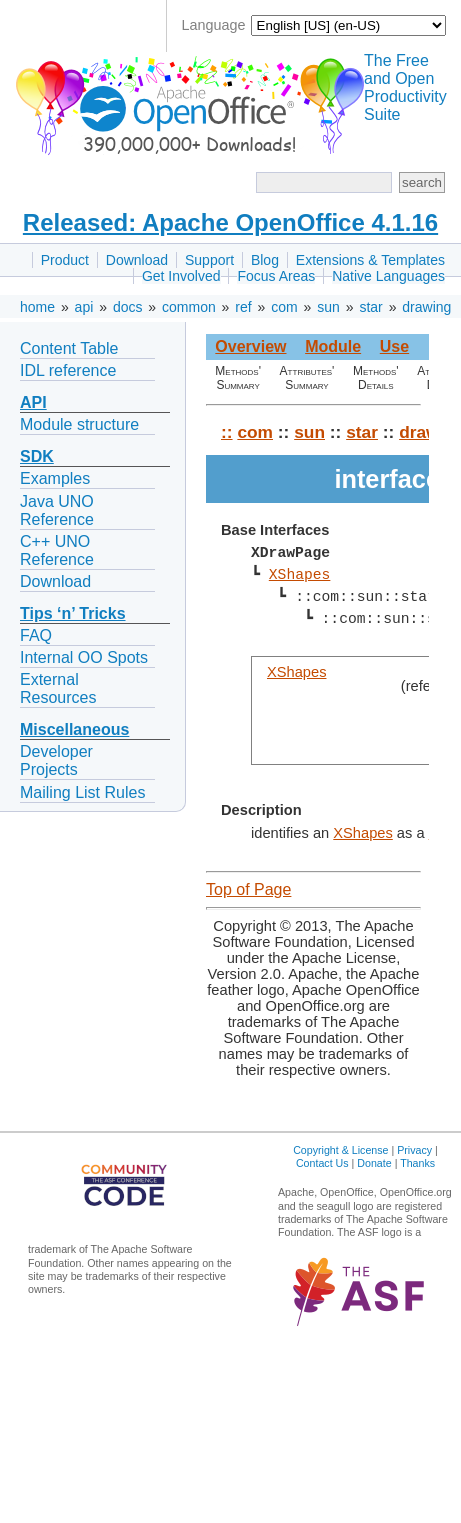 This screenshot has height=1523, width=461. I want to click on Examples, so click(55, 478).